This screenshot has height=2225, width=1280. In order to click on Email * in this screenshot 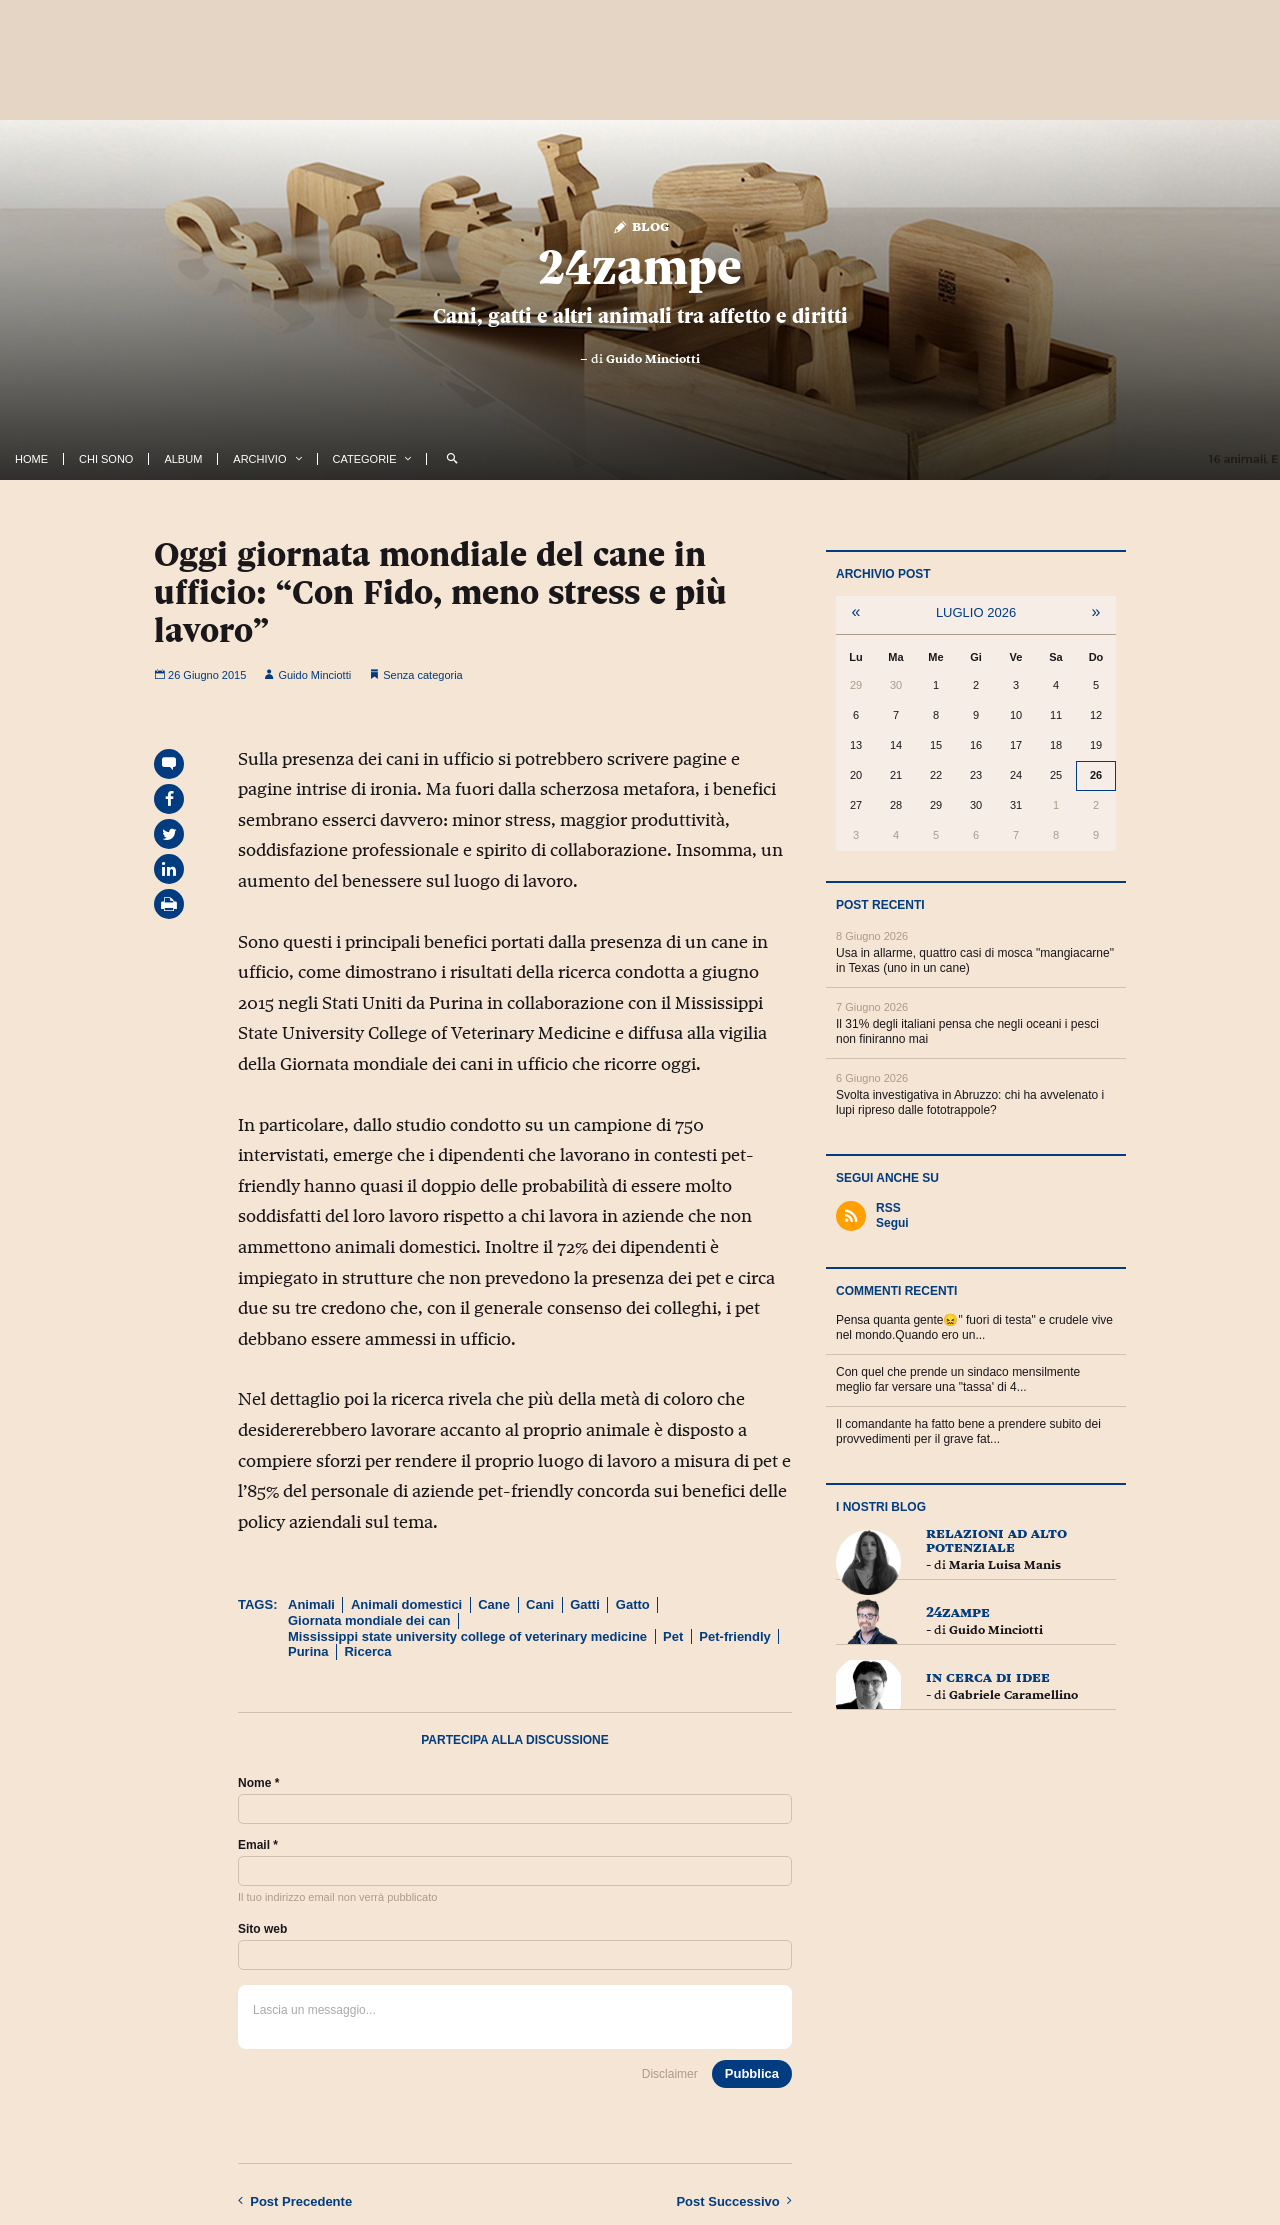, I will do `click(258, 1845)`.